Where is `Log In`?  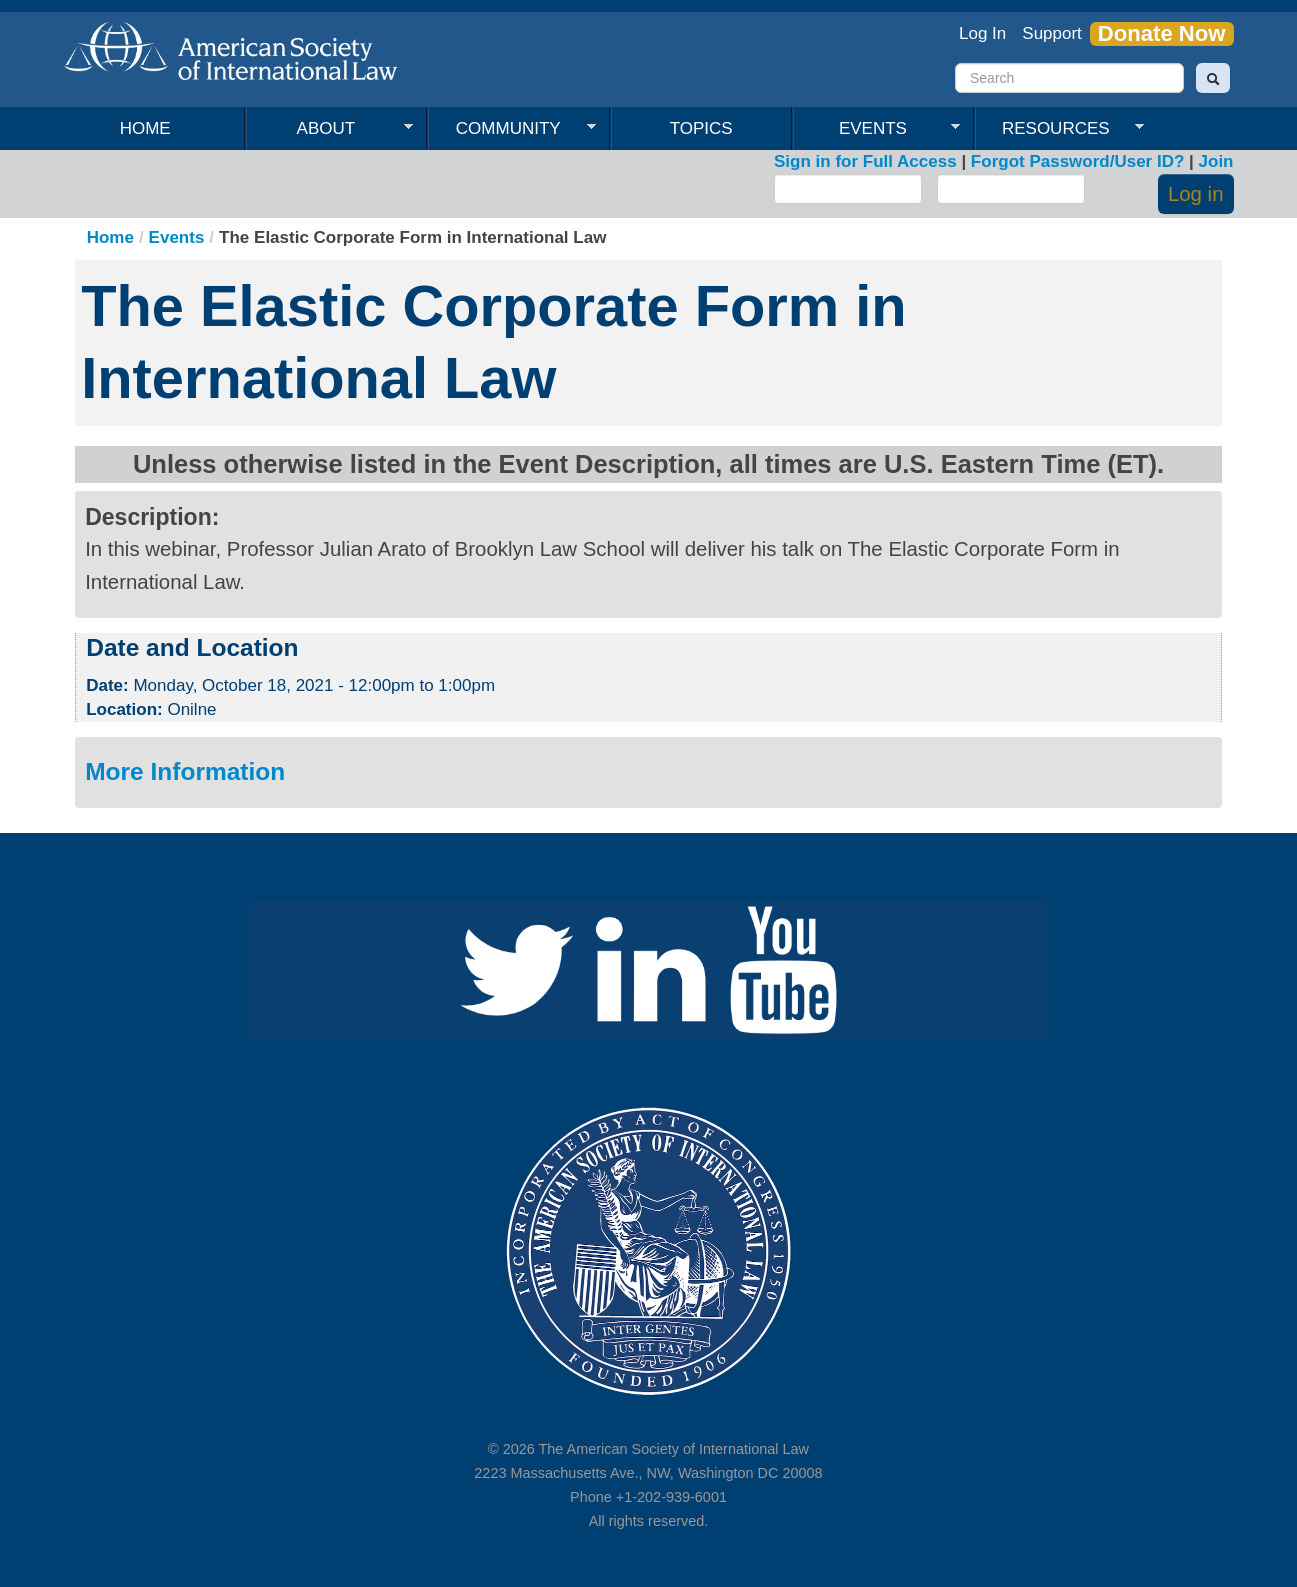 Log In is located at coordinates (982, 33).